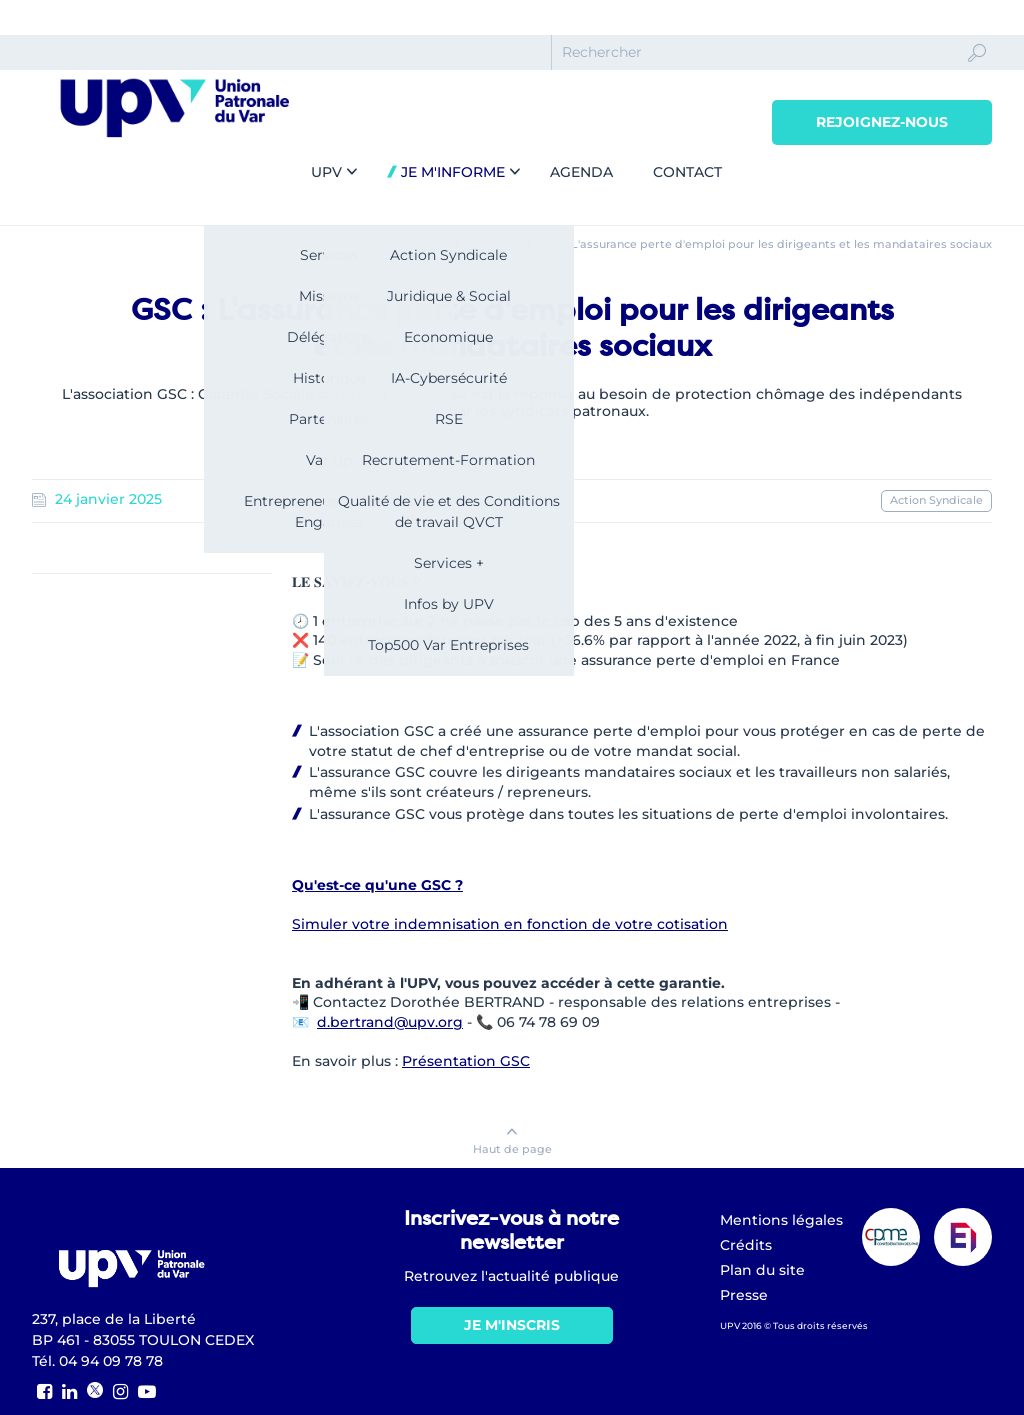  Describe the element at coordinates (977, 71) in the screenshot. I see `Ok` at that location.